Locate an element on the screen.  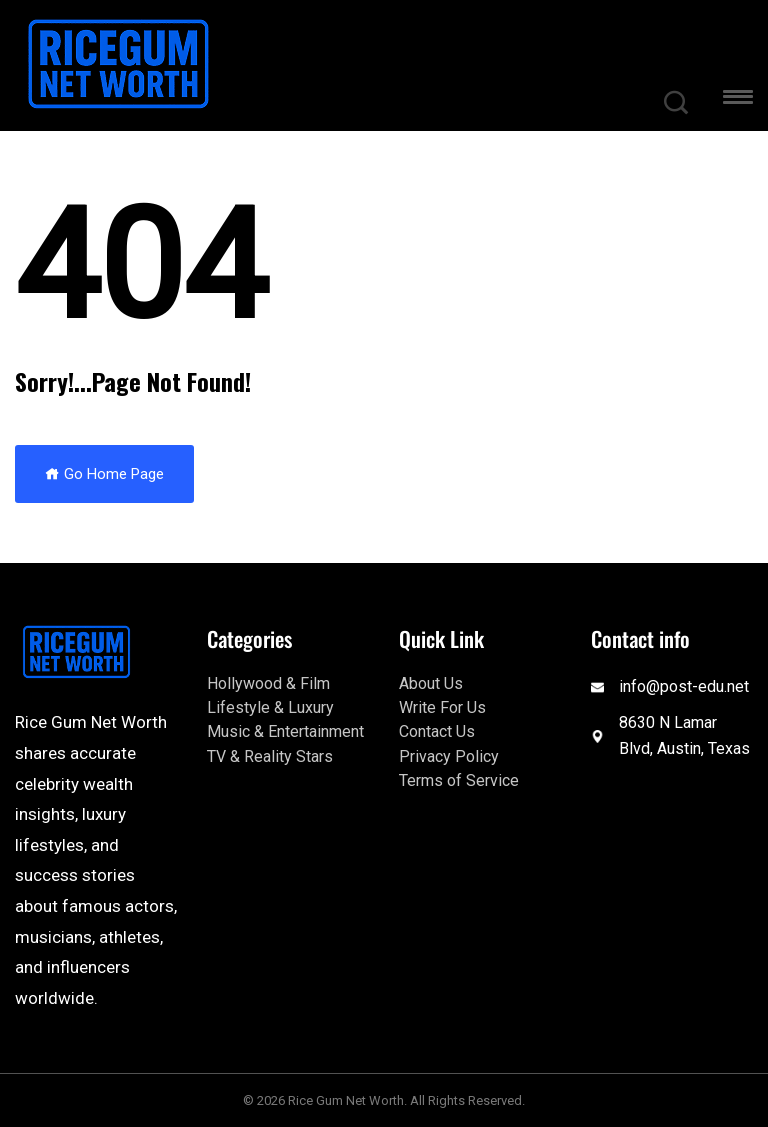
Privacy Policy is located at coordinates (449, 756).